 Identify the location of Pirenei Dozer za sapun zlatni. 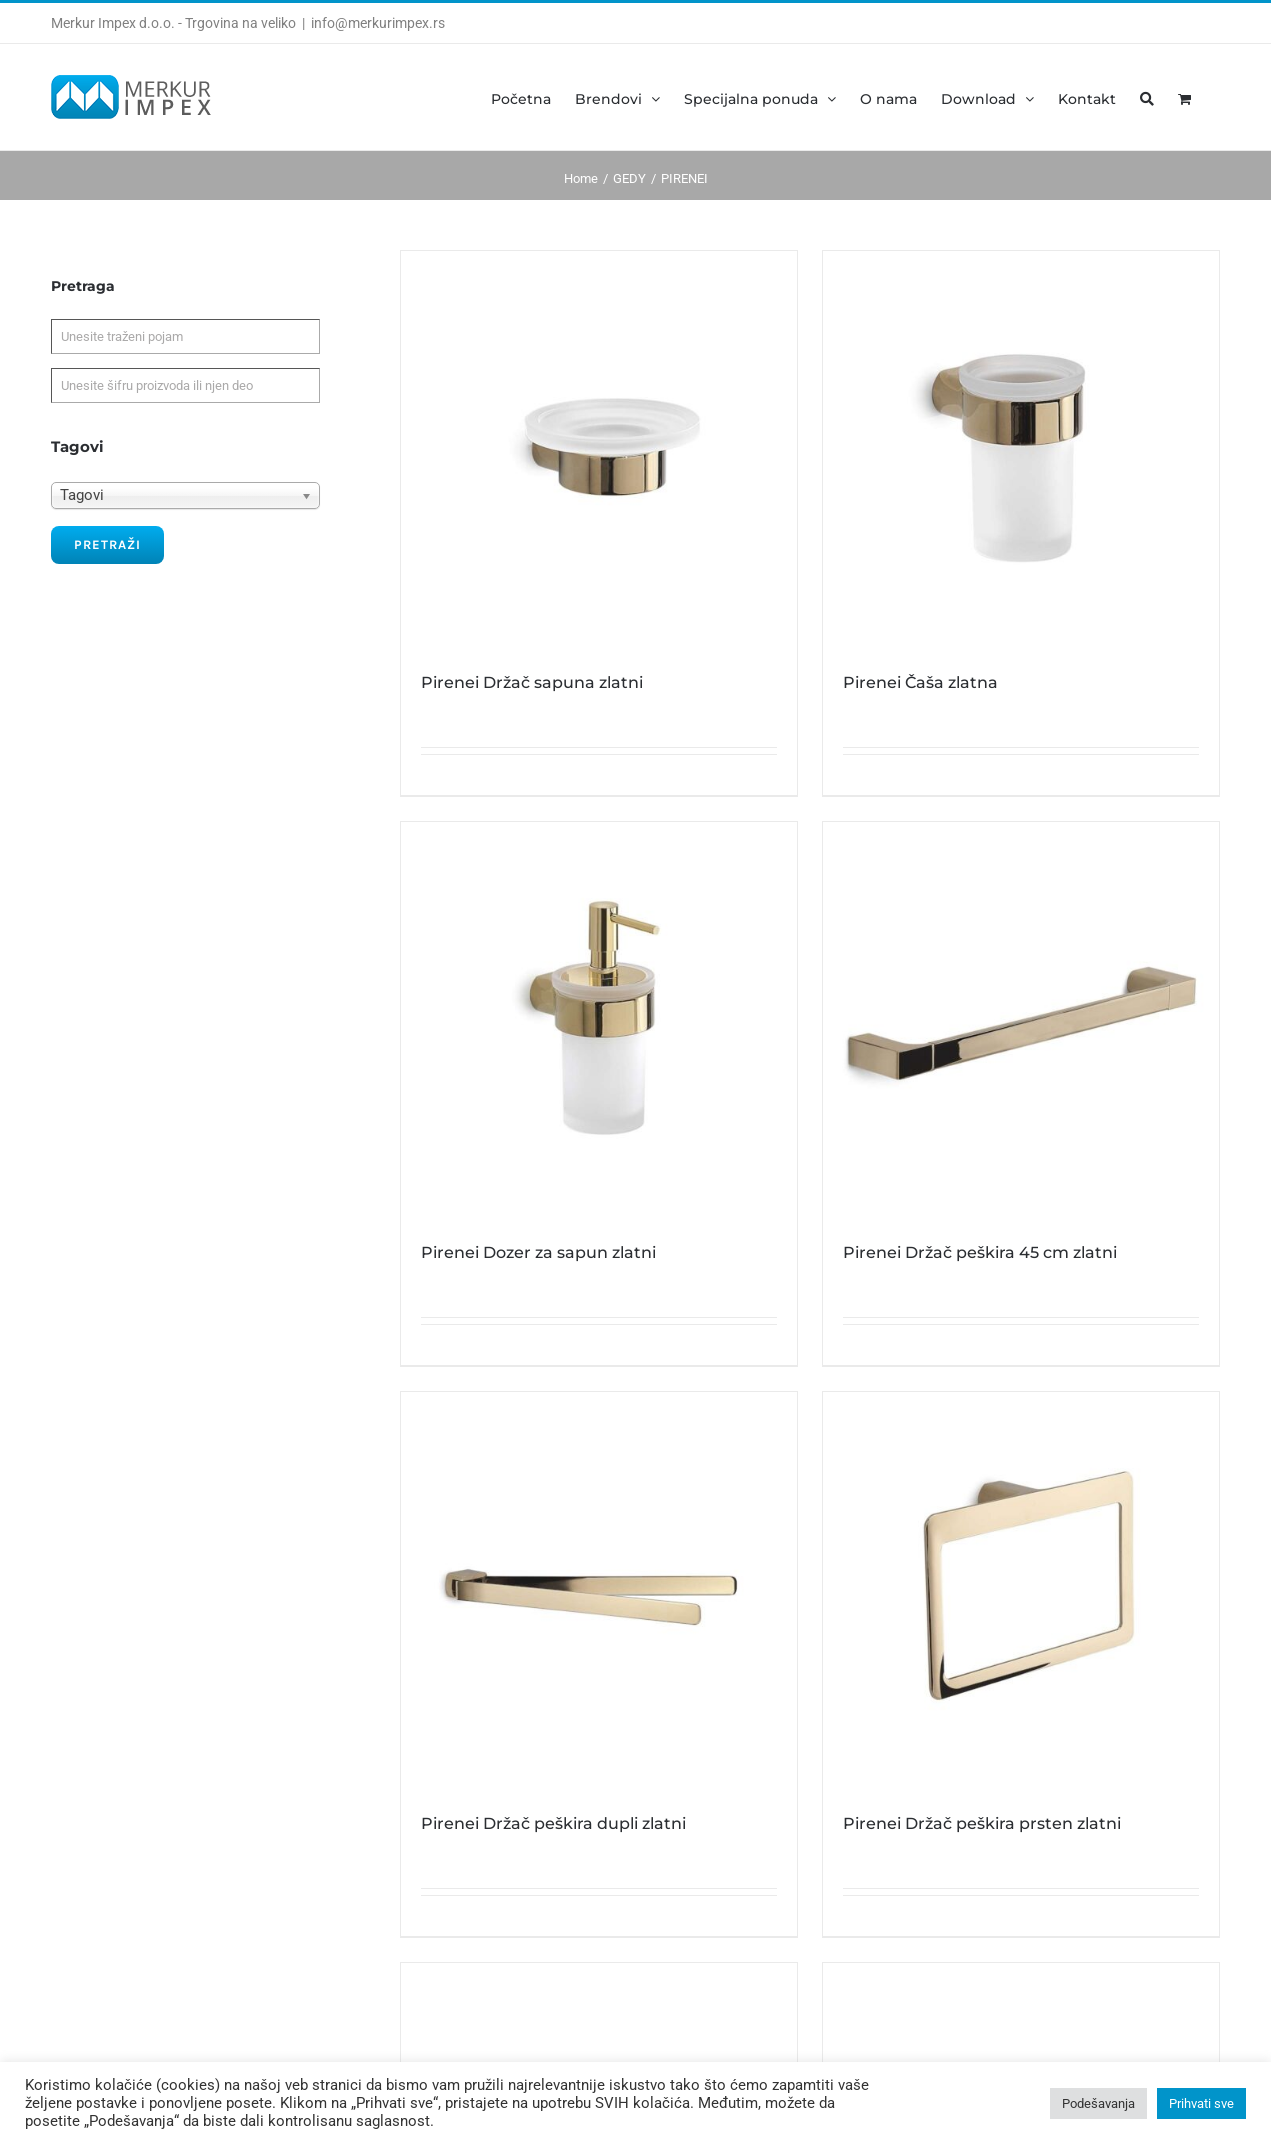
(538, 1252).